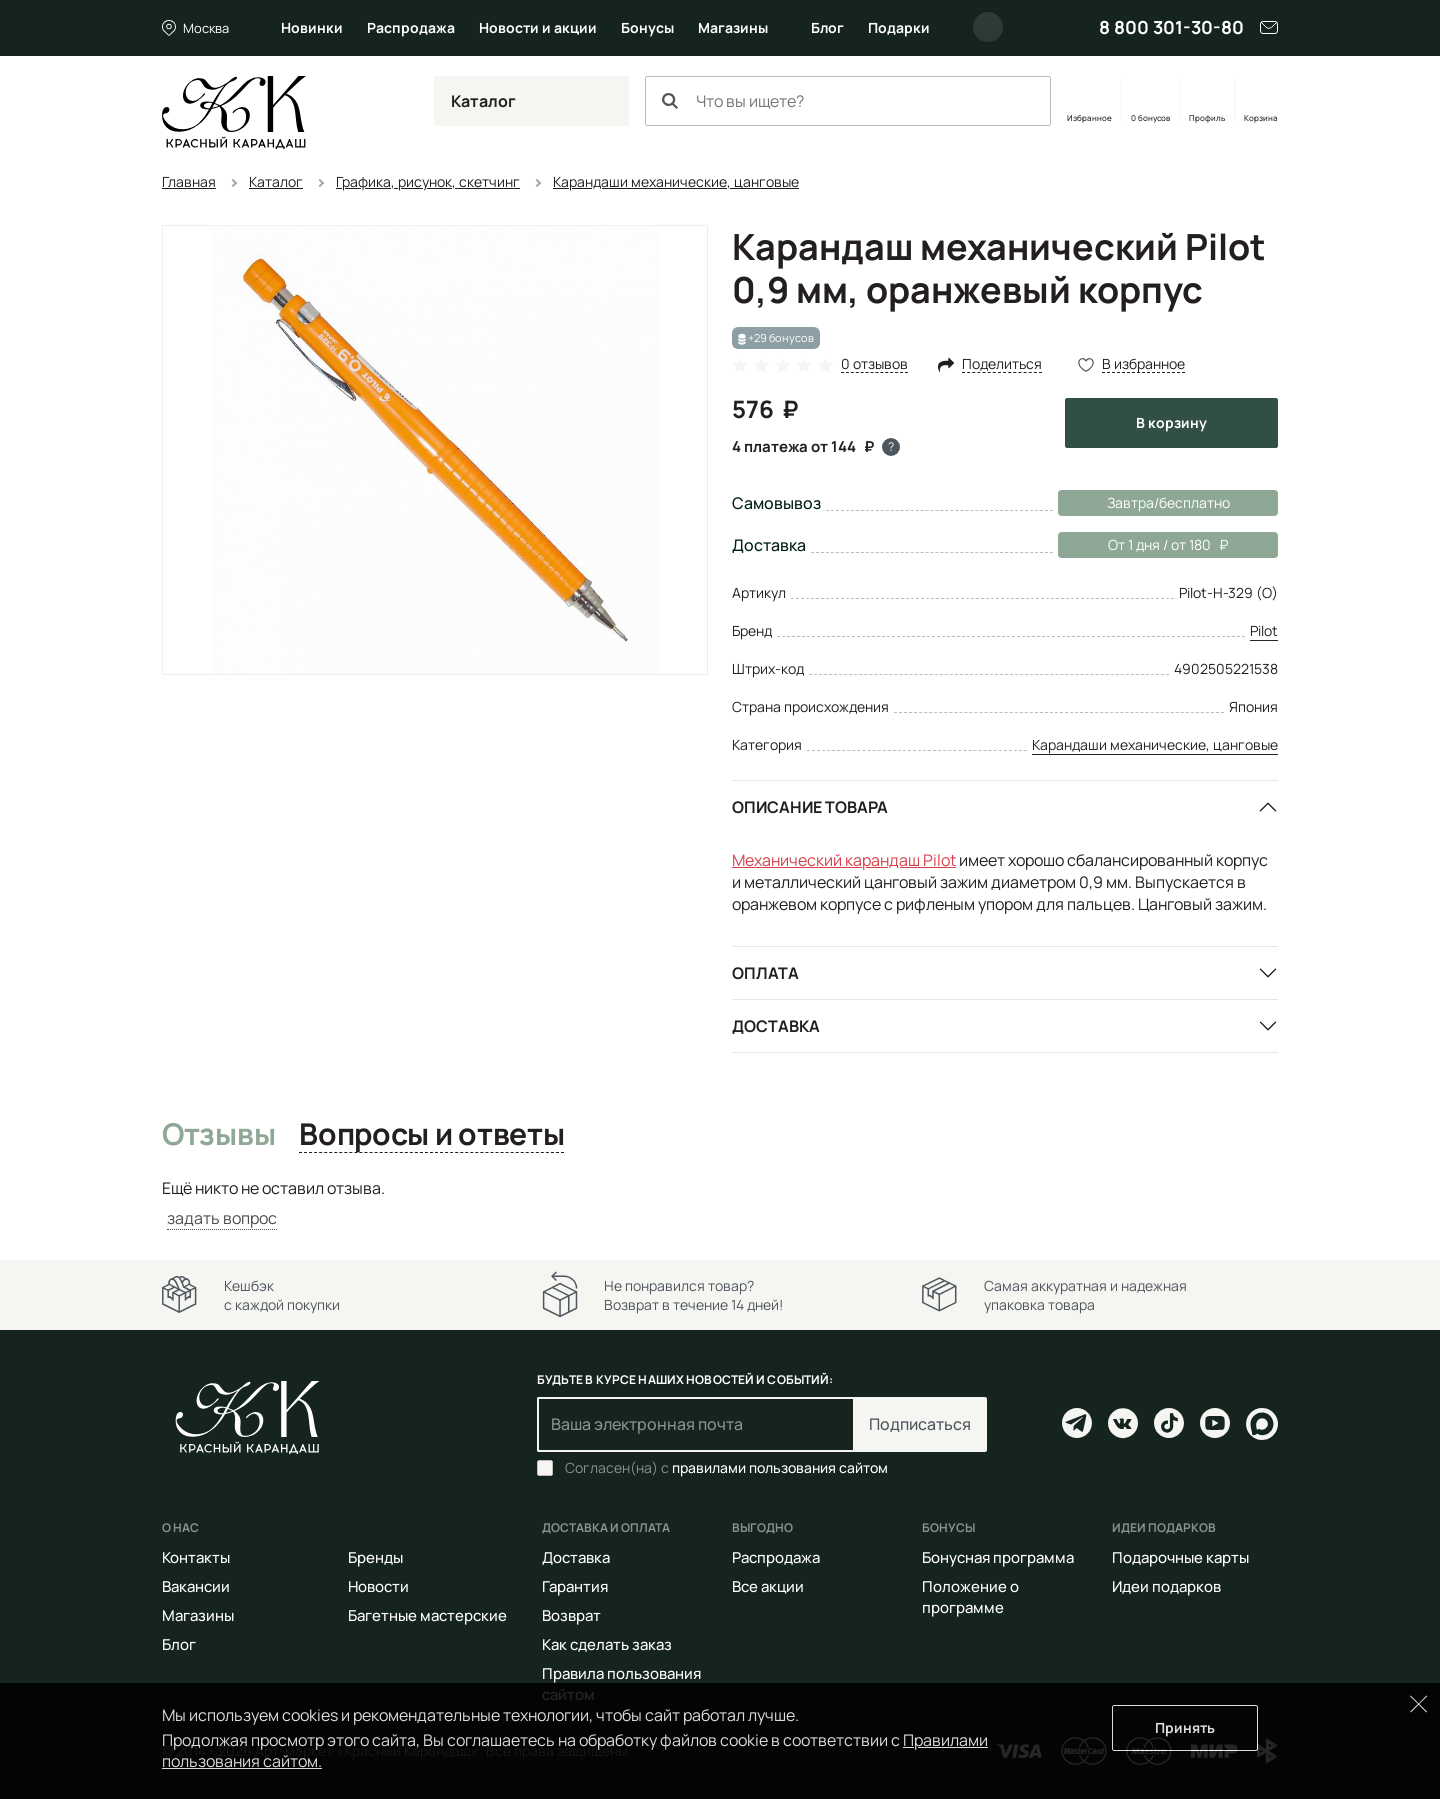 Image resolution: width=1440 pixels, height=1799 pixels. I want to click on Бренды, so click(375, 1557).